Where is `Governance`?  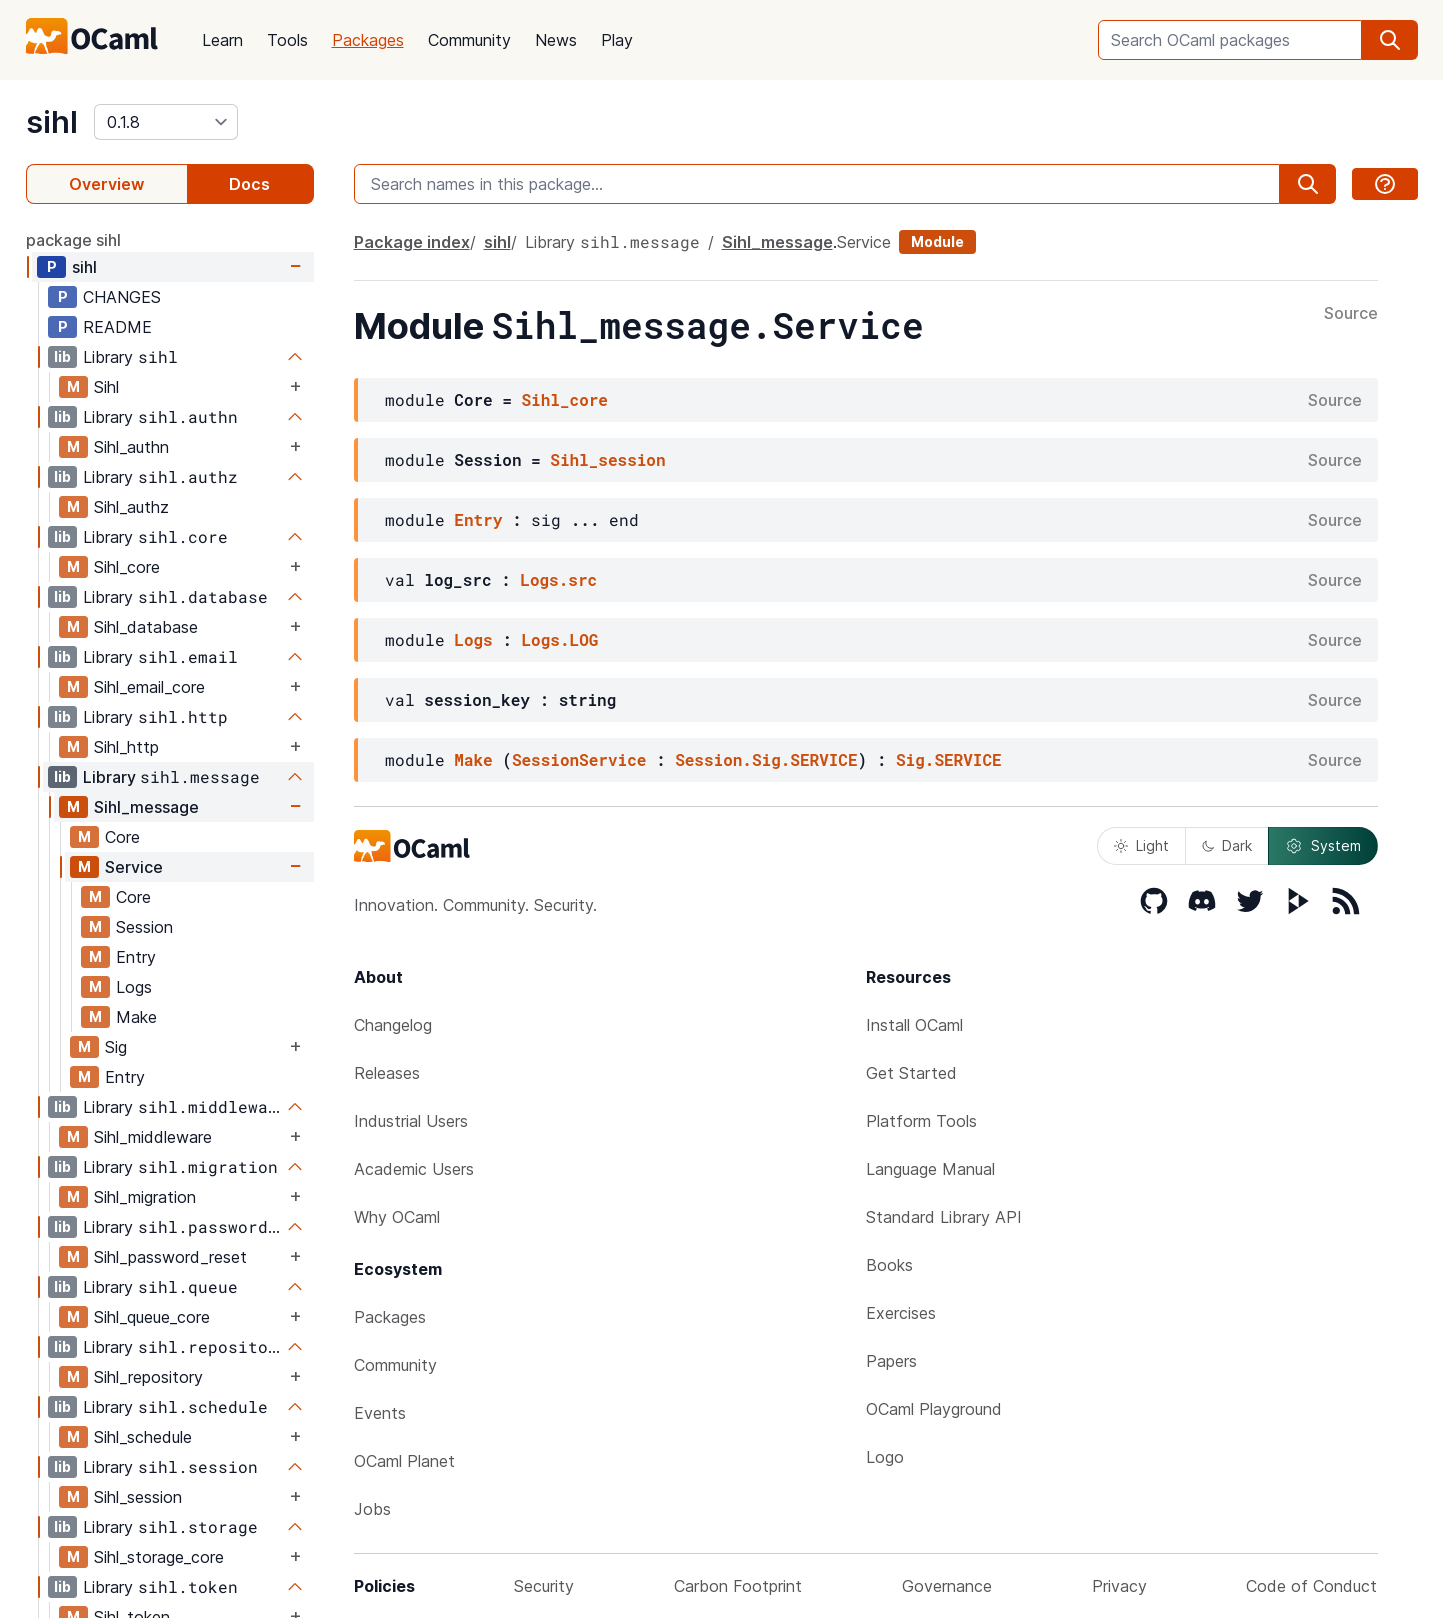 Governance is located at coordinates (947, 1586).